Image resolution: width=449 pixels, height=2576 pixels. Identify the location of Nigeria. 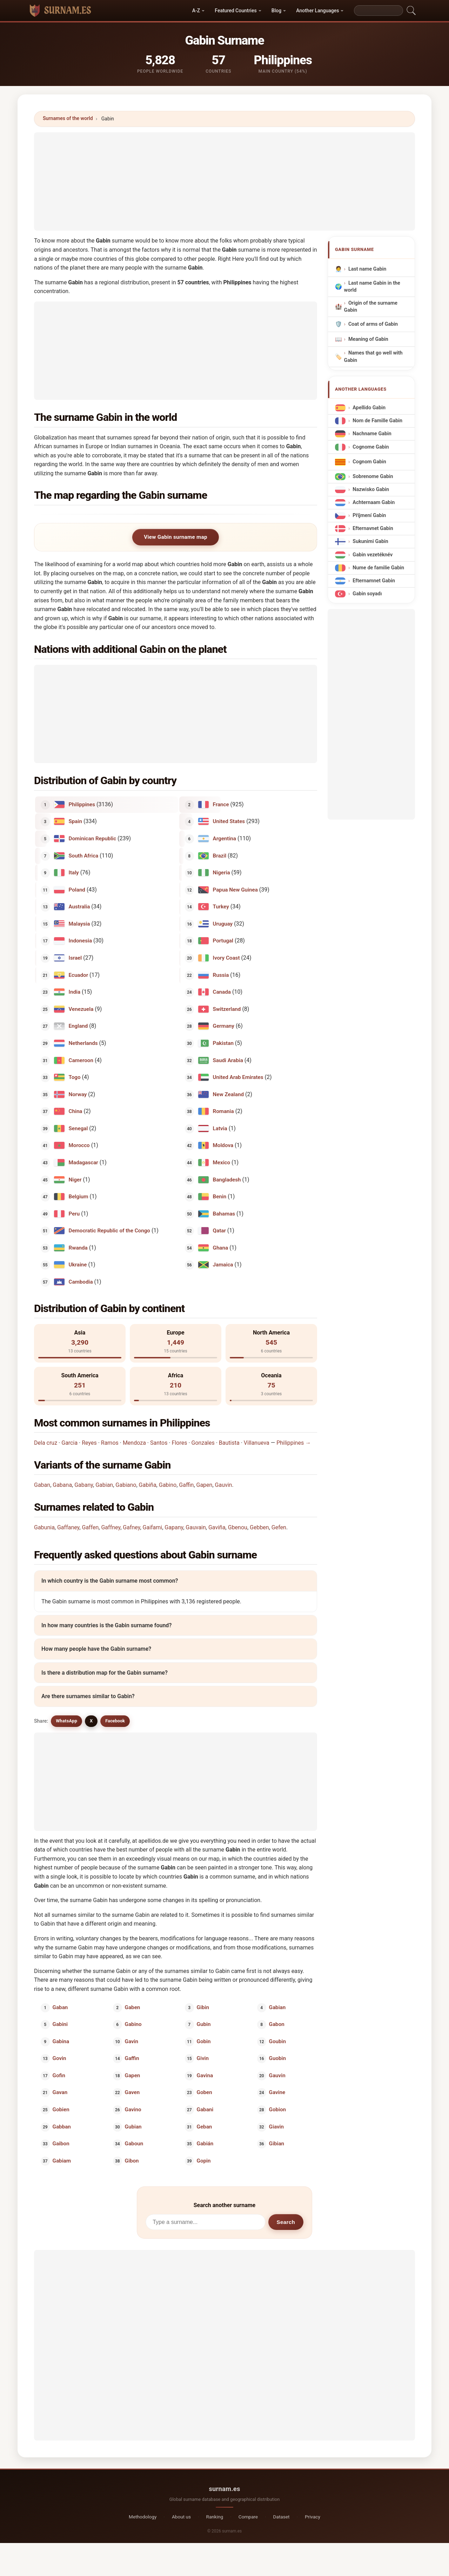
(221, 872).